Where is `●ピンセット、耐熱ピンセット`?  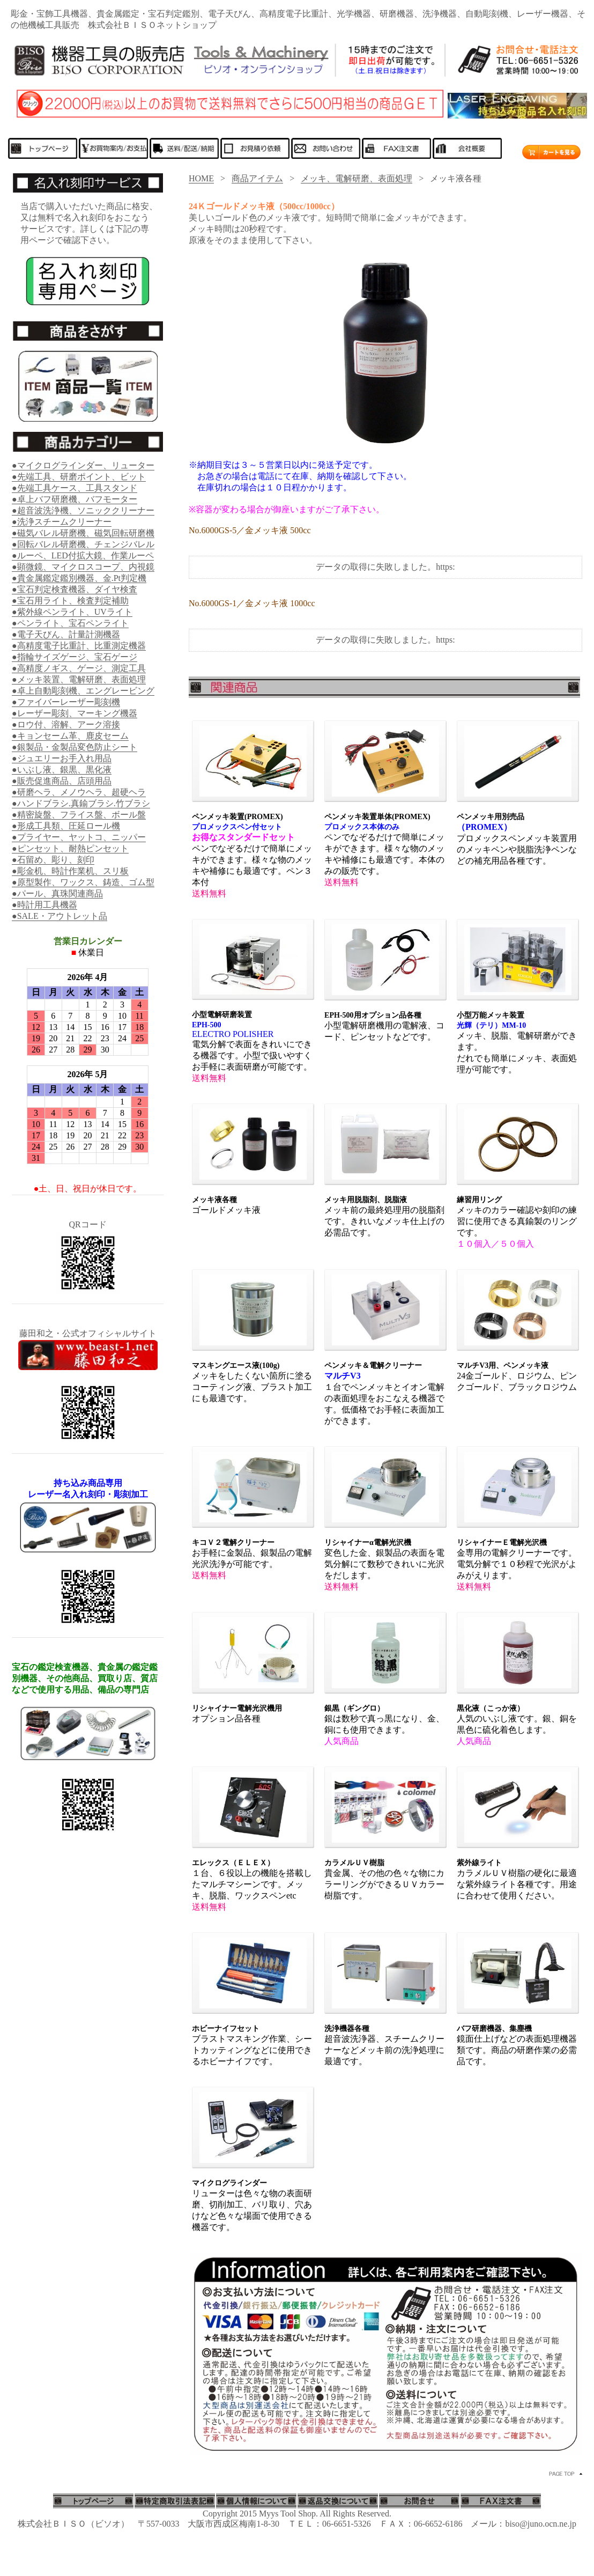 ●ピンセット、耐熱ピンセット is located at coordinates (70, 848).